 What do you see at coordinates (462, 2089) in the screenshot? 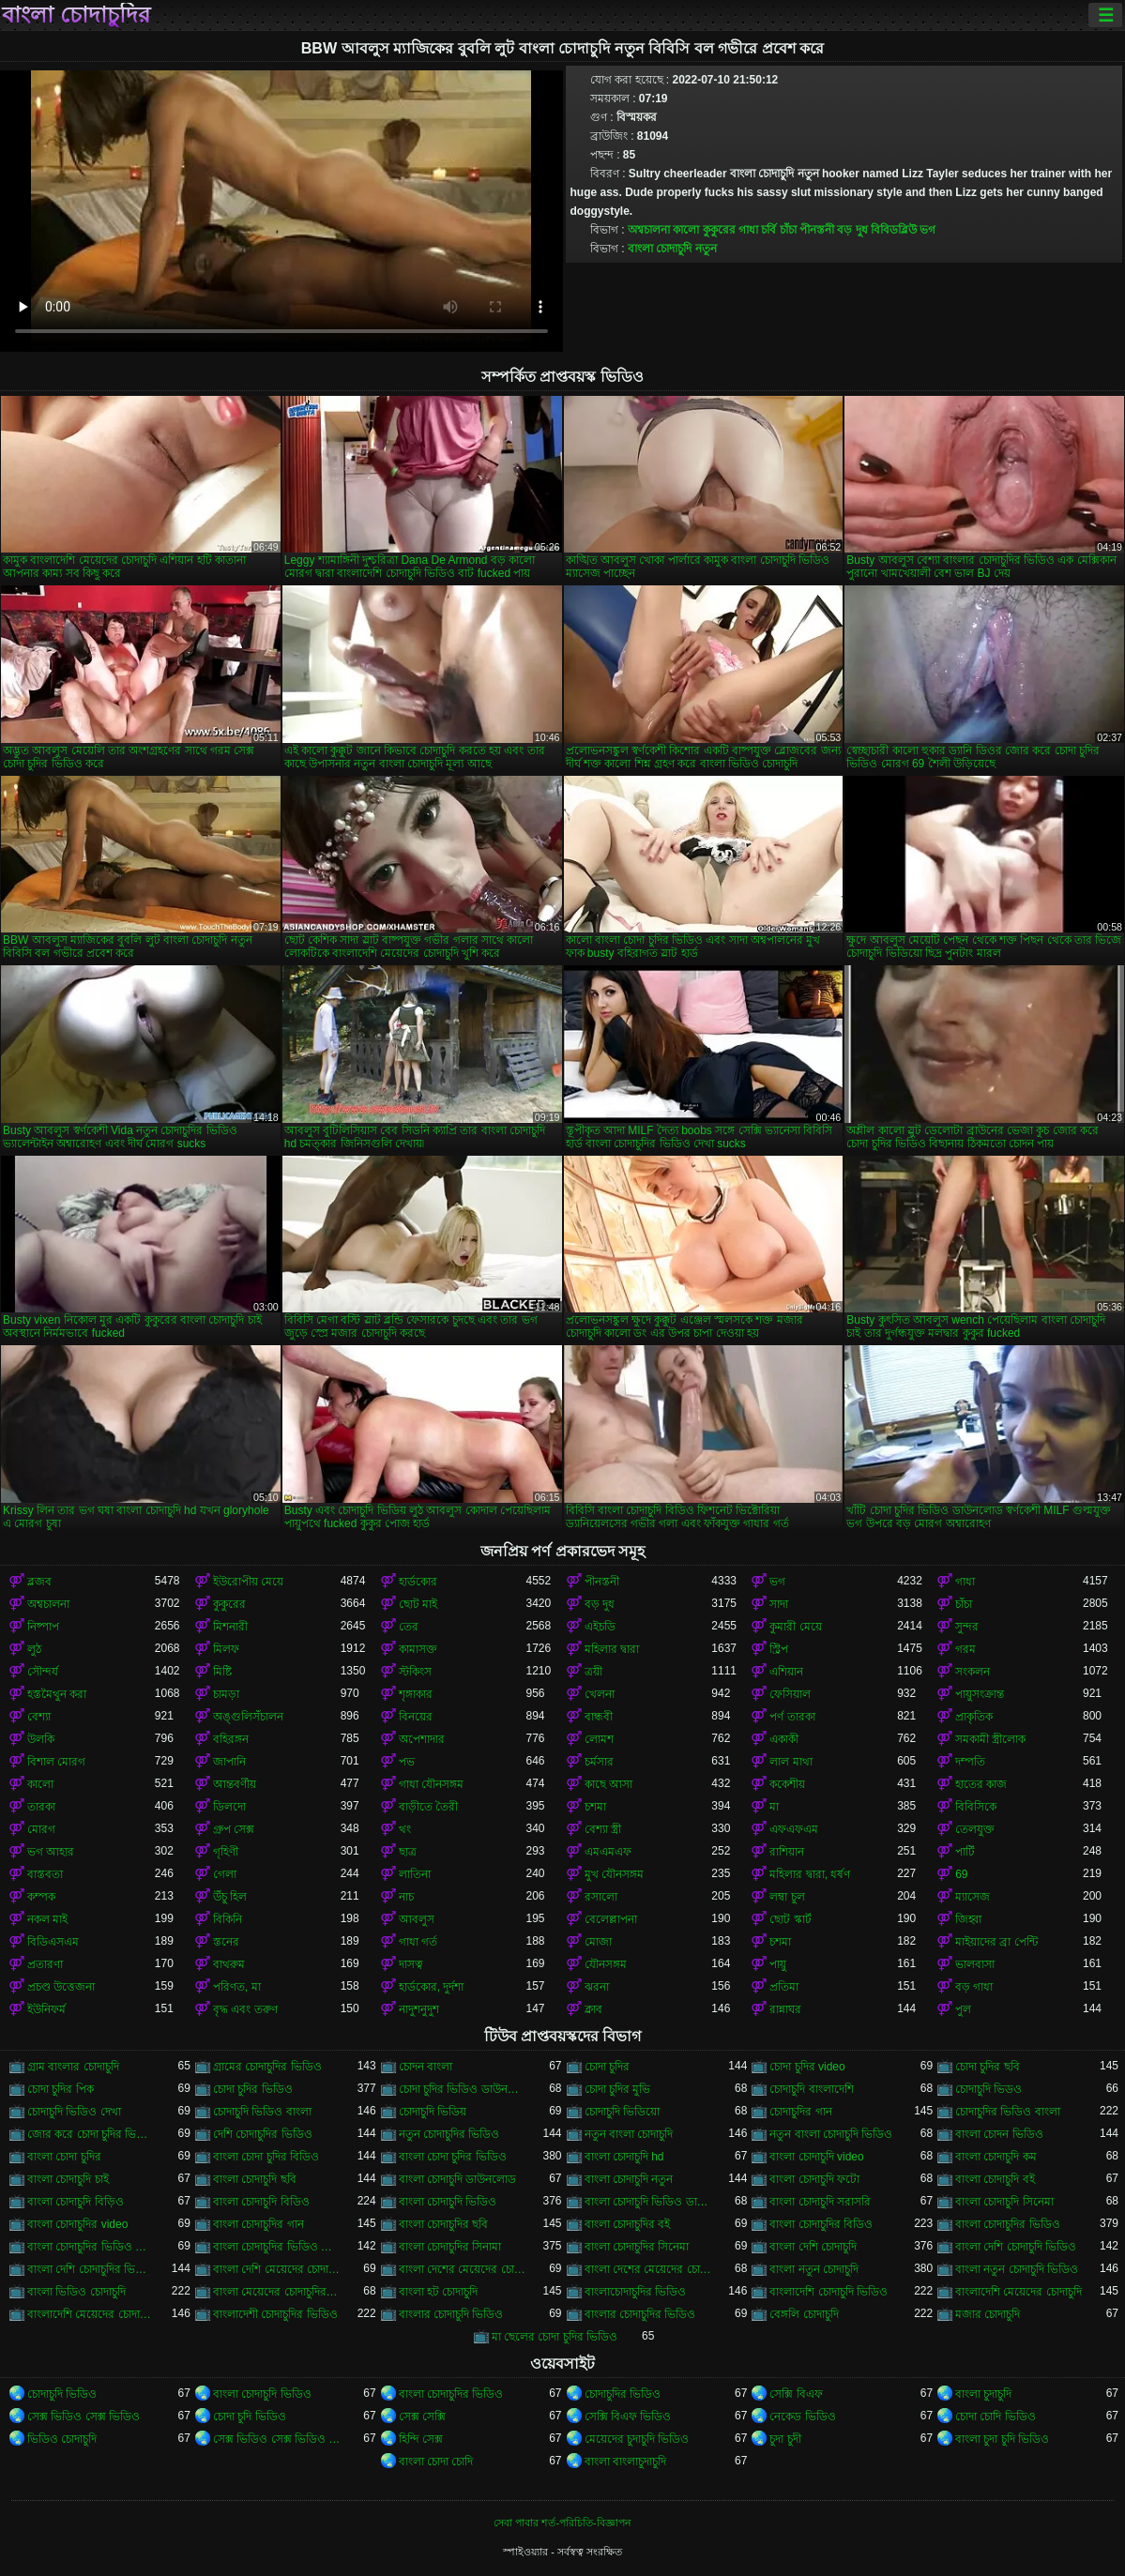
I see `চোদা চুদির ভিডিও ডাউনলোড` at bounding box center [462, 2089].